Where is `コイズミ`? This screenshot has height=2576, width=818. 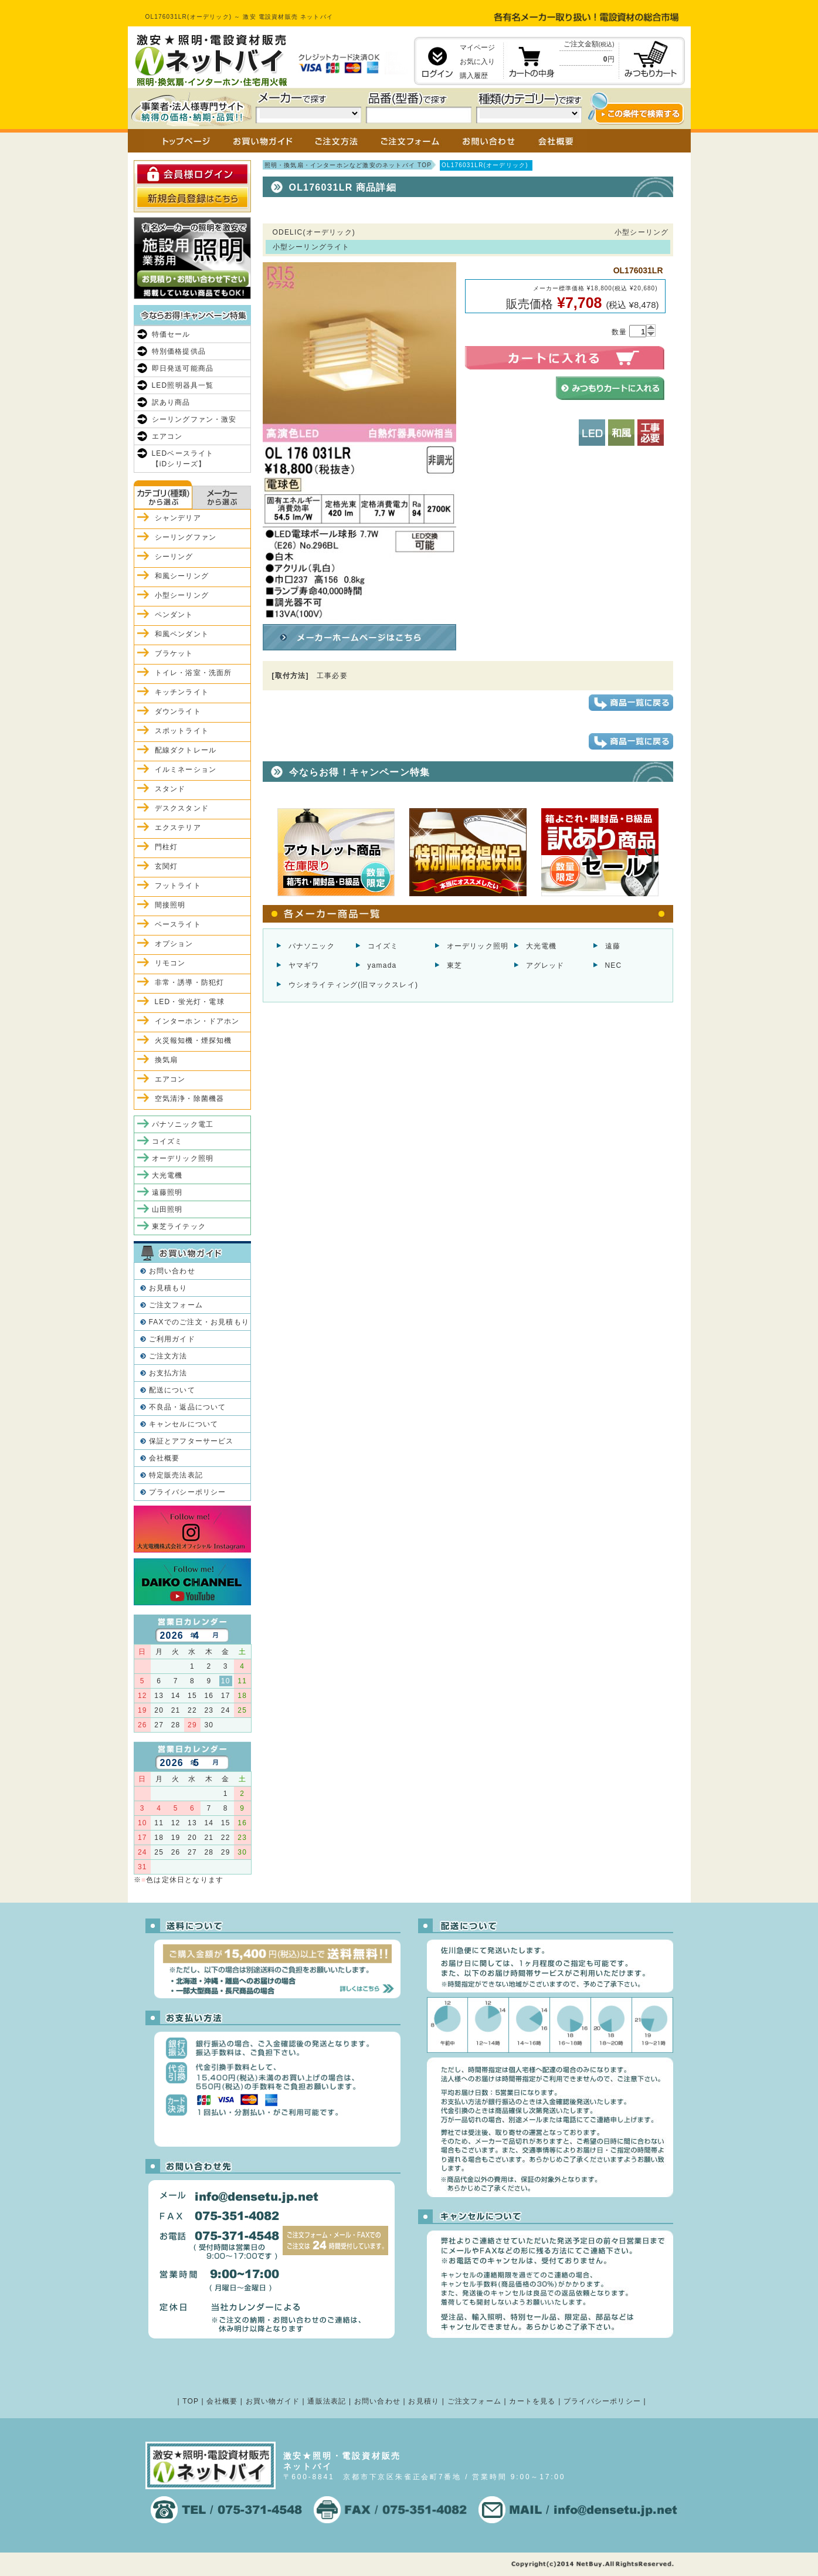 コイズミ is located at coordinates (383, 946).